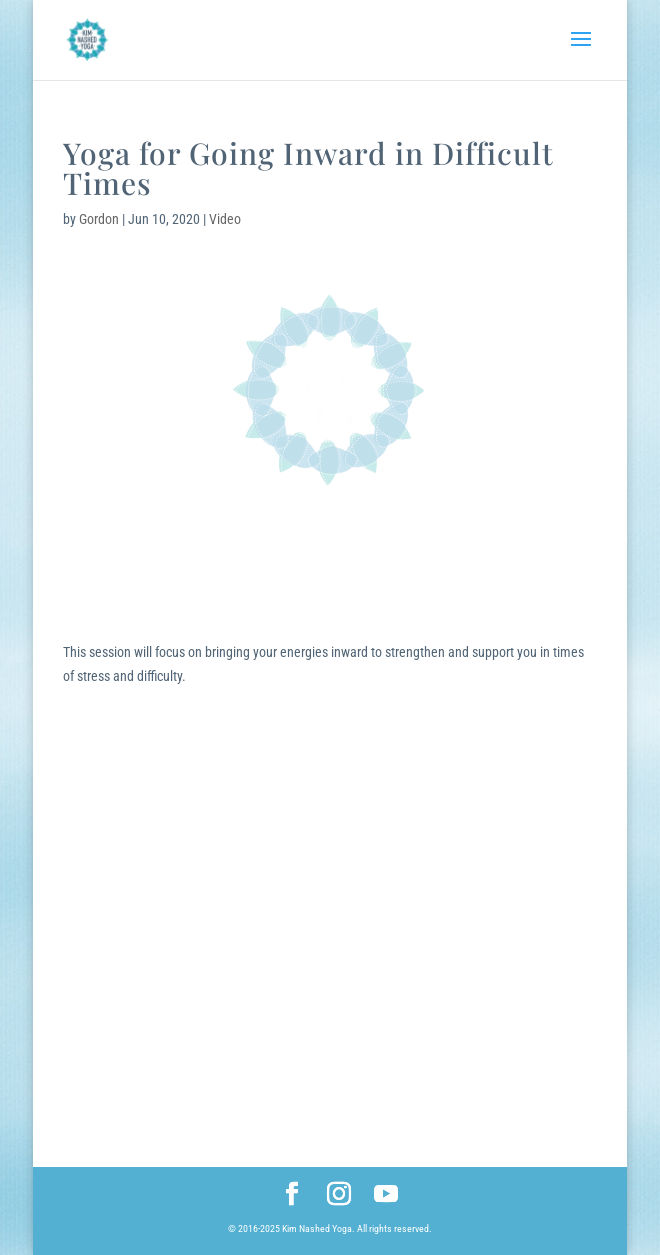  What do you see at coordinates (99, 219) in the screenshot?
I see `Gordon` at bounding box center [99, 219].